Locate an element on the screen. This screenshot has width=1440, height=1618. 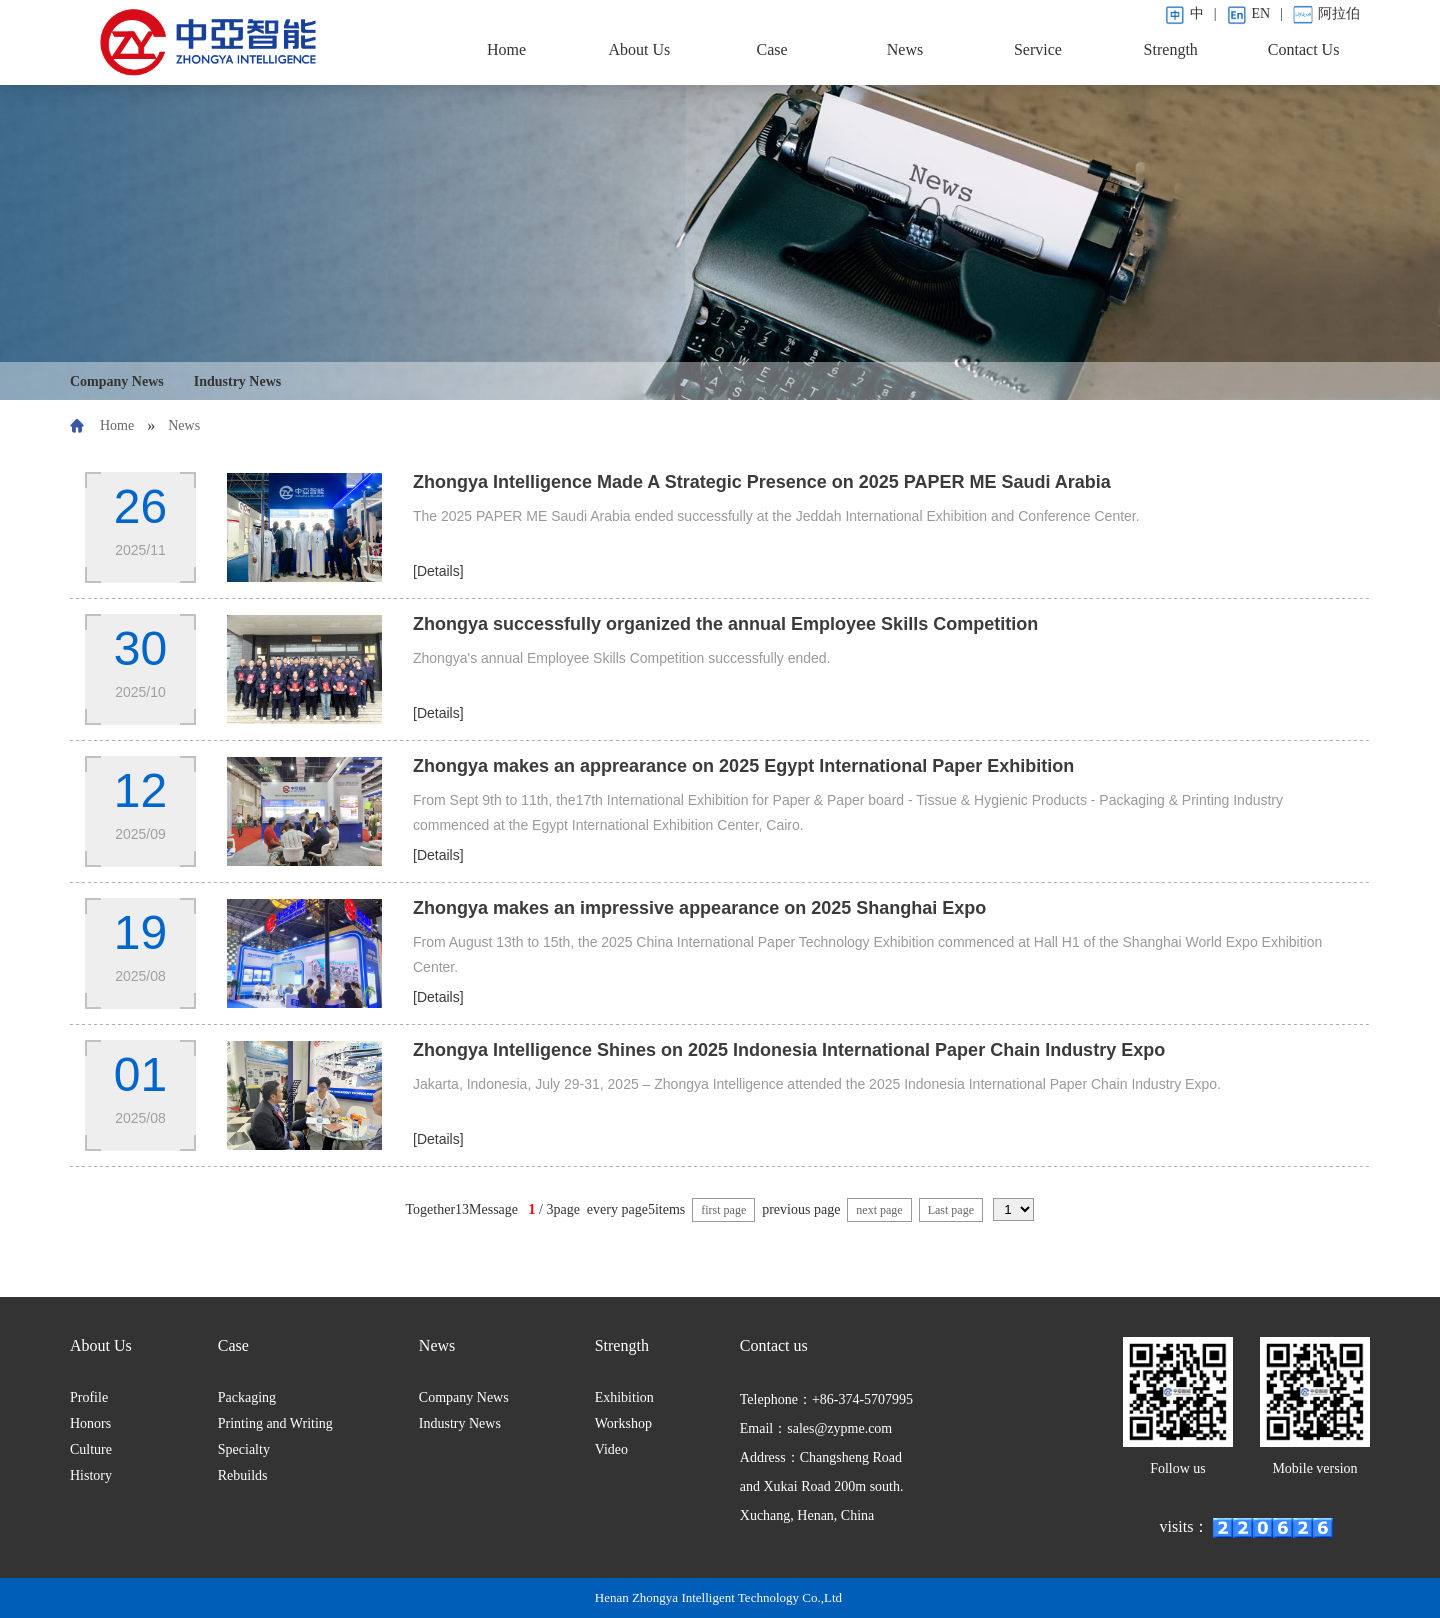
Last page is located at coordinates (951, 1210).